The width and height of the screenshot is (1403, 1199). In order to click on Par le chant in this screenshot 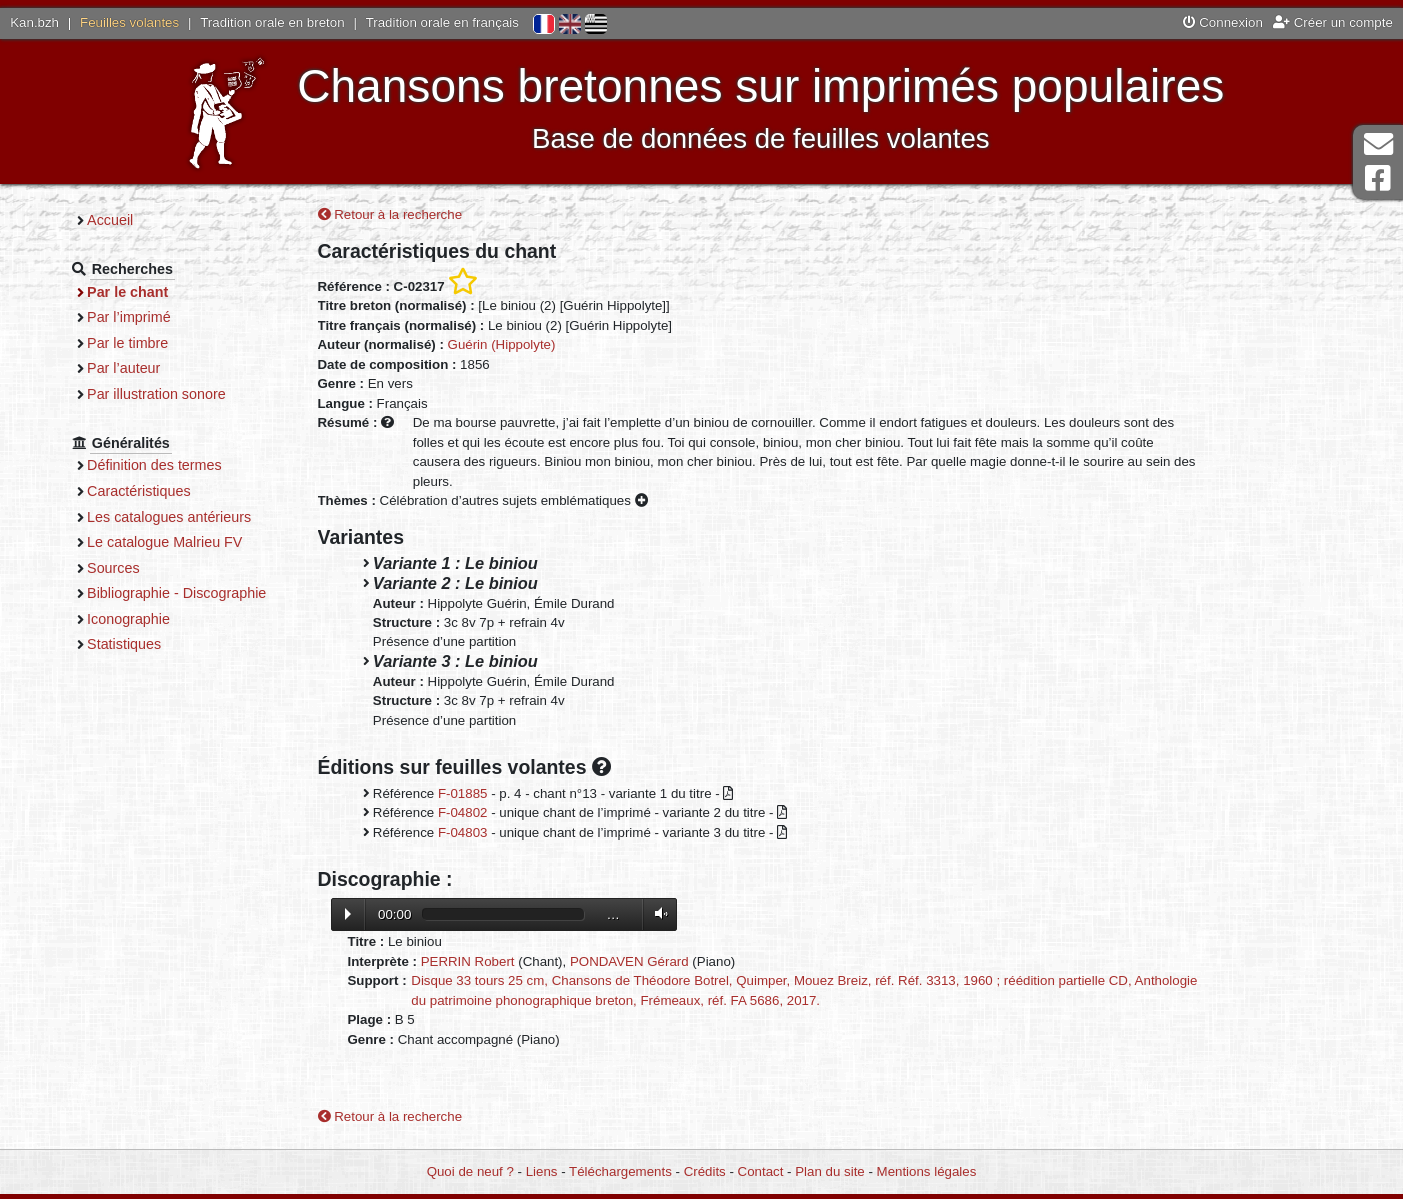, I will do `click(127, 292)`.